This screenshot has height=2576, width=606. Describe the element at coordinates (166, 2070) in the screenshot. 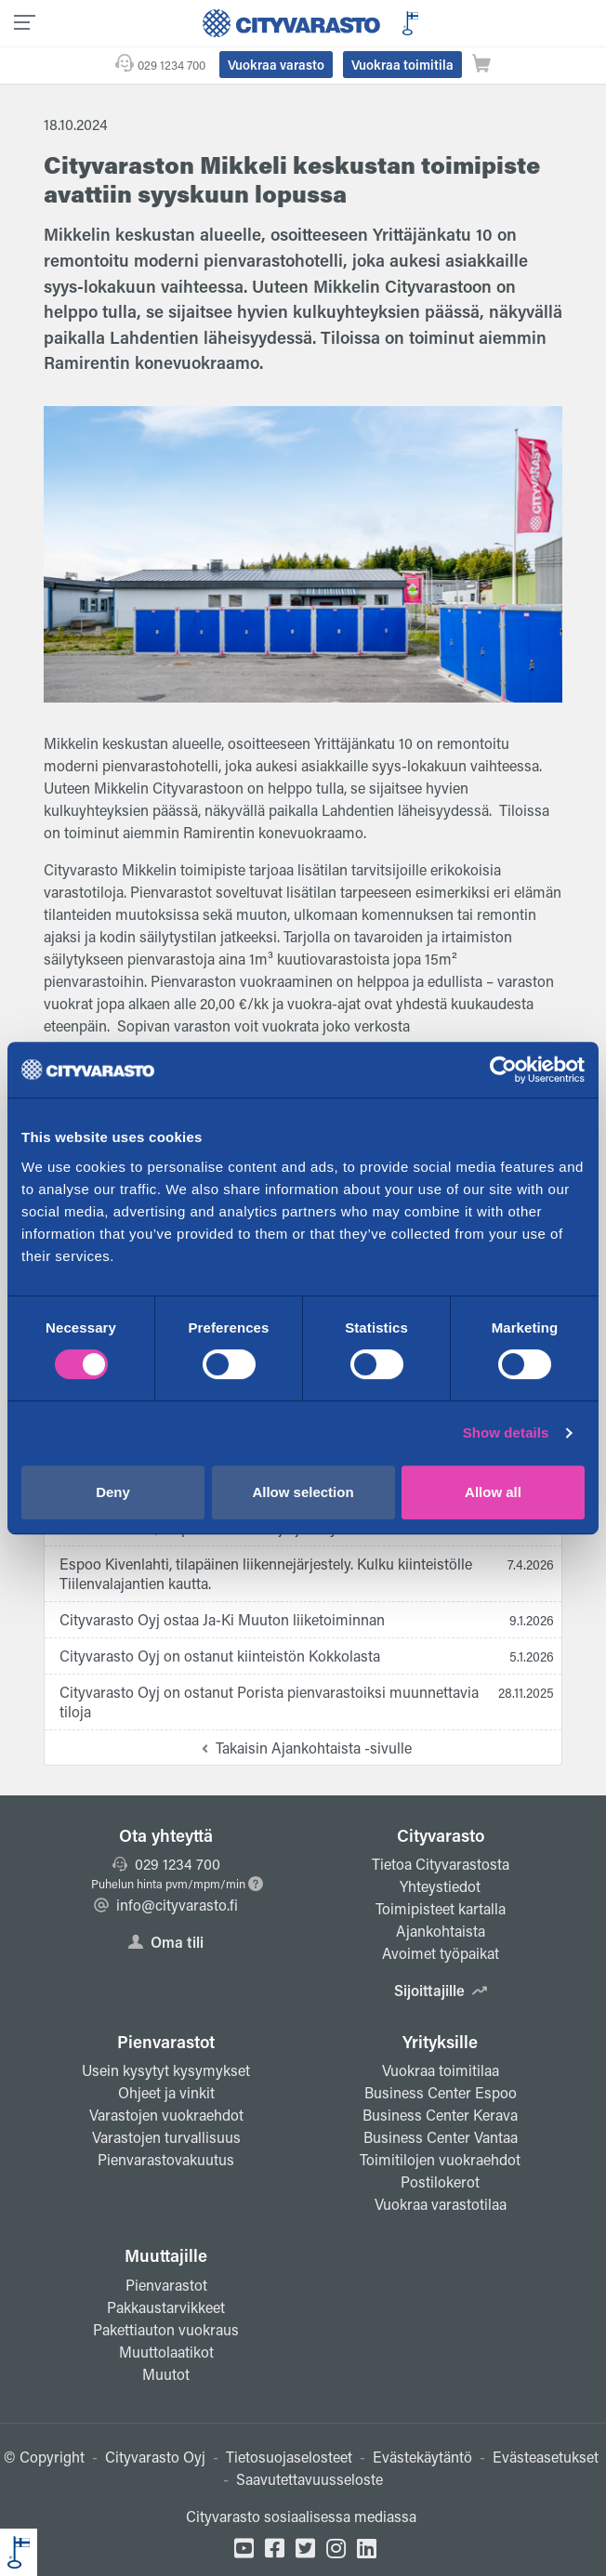

I see `Usein kysytyt kysymykset` at that location.